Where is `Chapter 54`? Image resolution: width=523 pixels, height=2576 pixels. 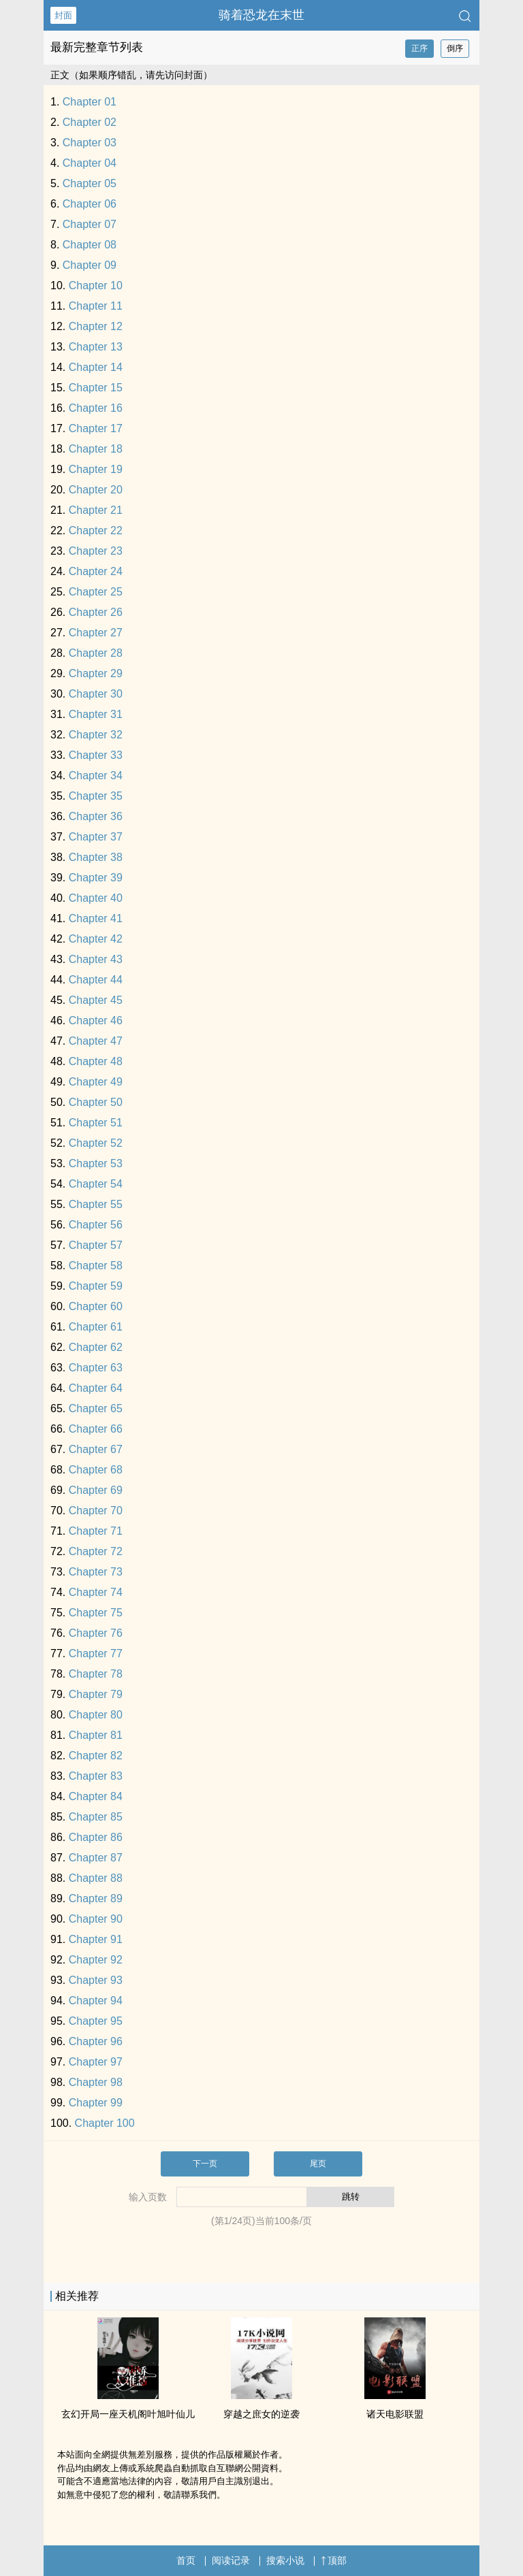
Chapter 54 is located at coordinates (96, 1184).